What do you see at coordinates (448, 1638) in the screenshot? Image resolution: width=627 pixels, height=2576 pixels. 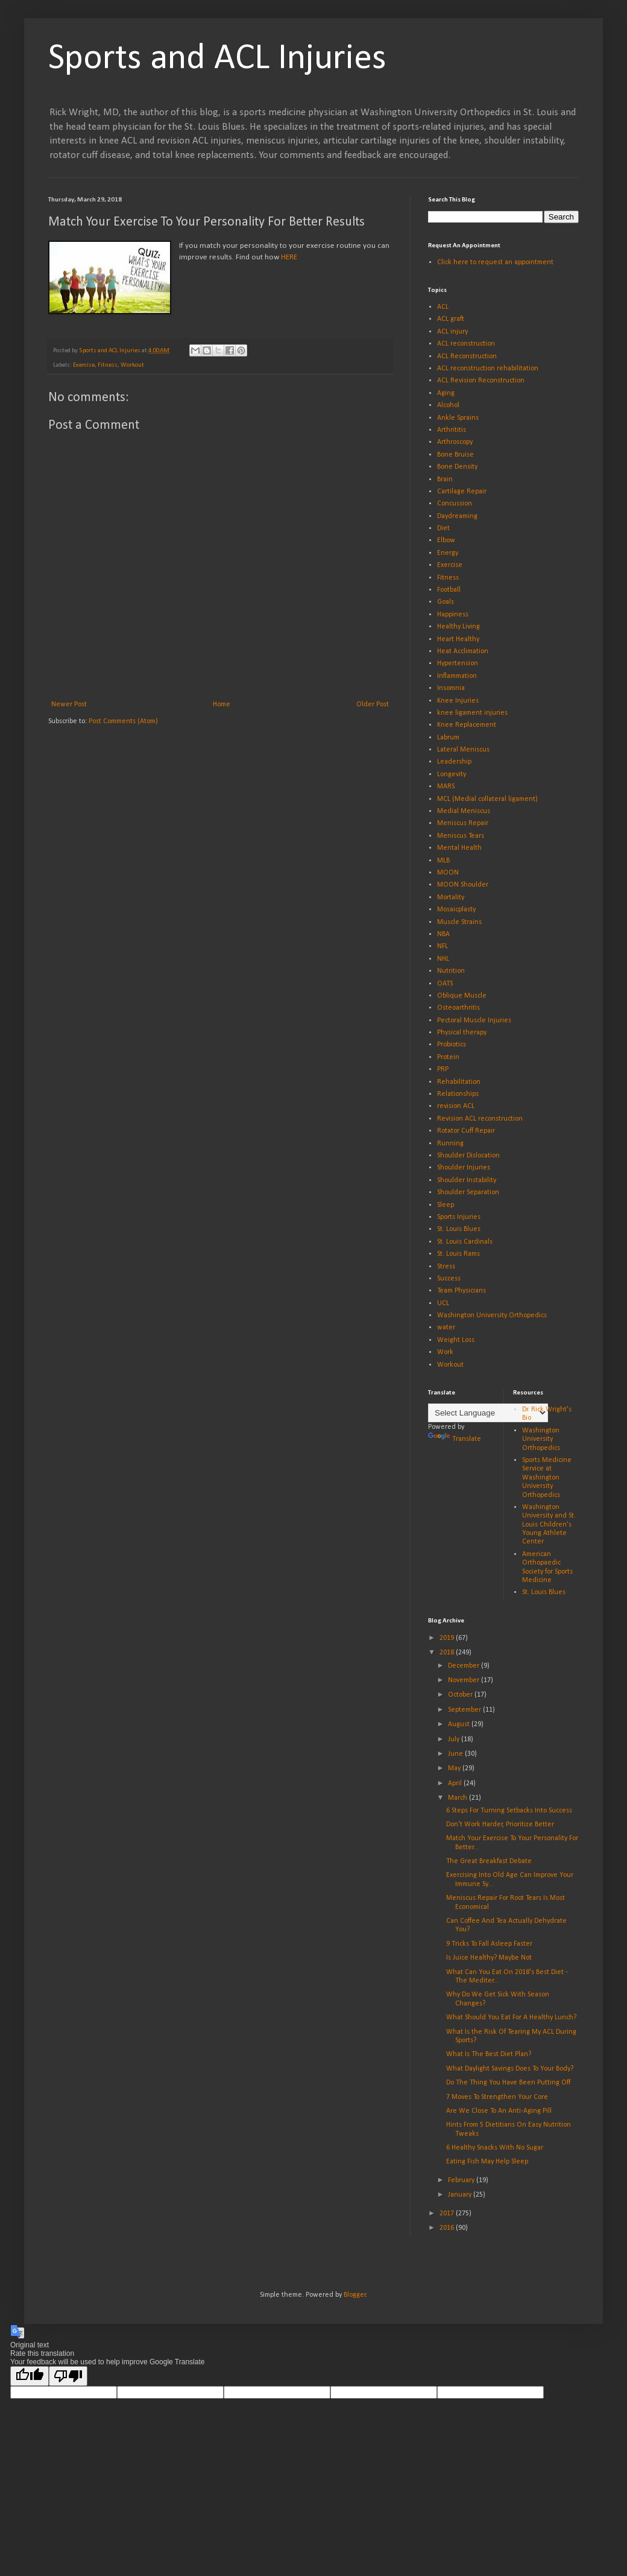 I see `2019` at bounding box center [448, 1638].